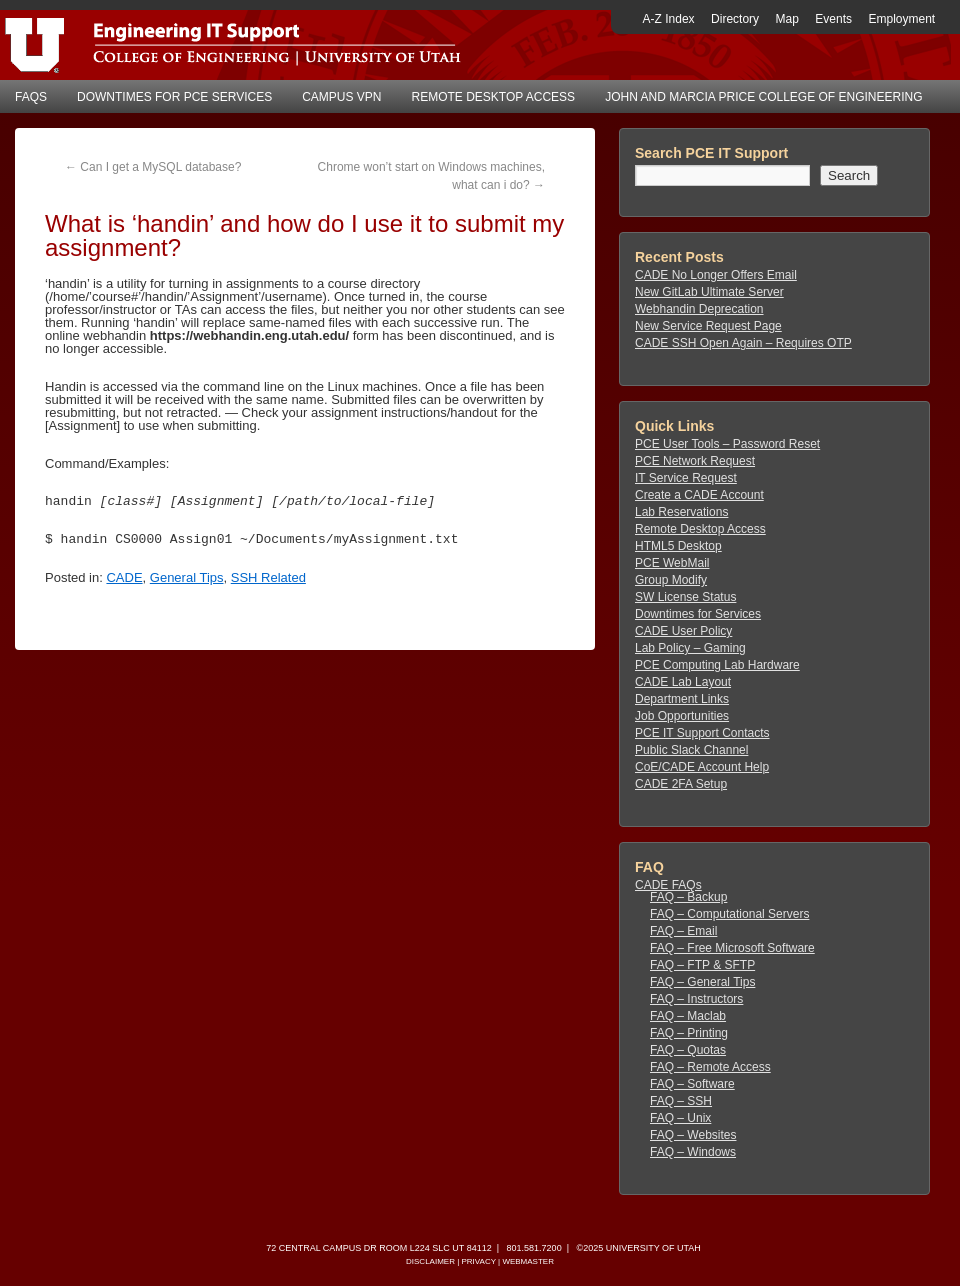 The image size is (960, 1286). I want to click on Public Slack Channel, so click(691, 750).